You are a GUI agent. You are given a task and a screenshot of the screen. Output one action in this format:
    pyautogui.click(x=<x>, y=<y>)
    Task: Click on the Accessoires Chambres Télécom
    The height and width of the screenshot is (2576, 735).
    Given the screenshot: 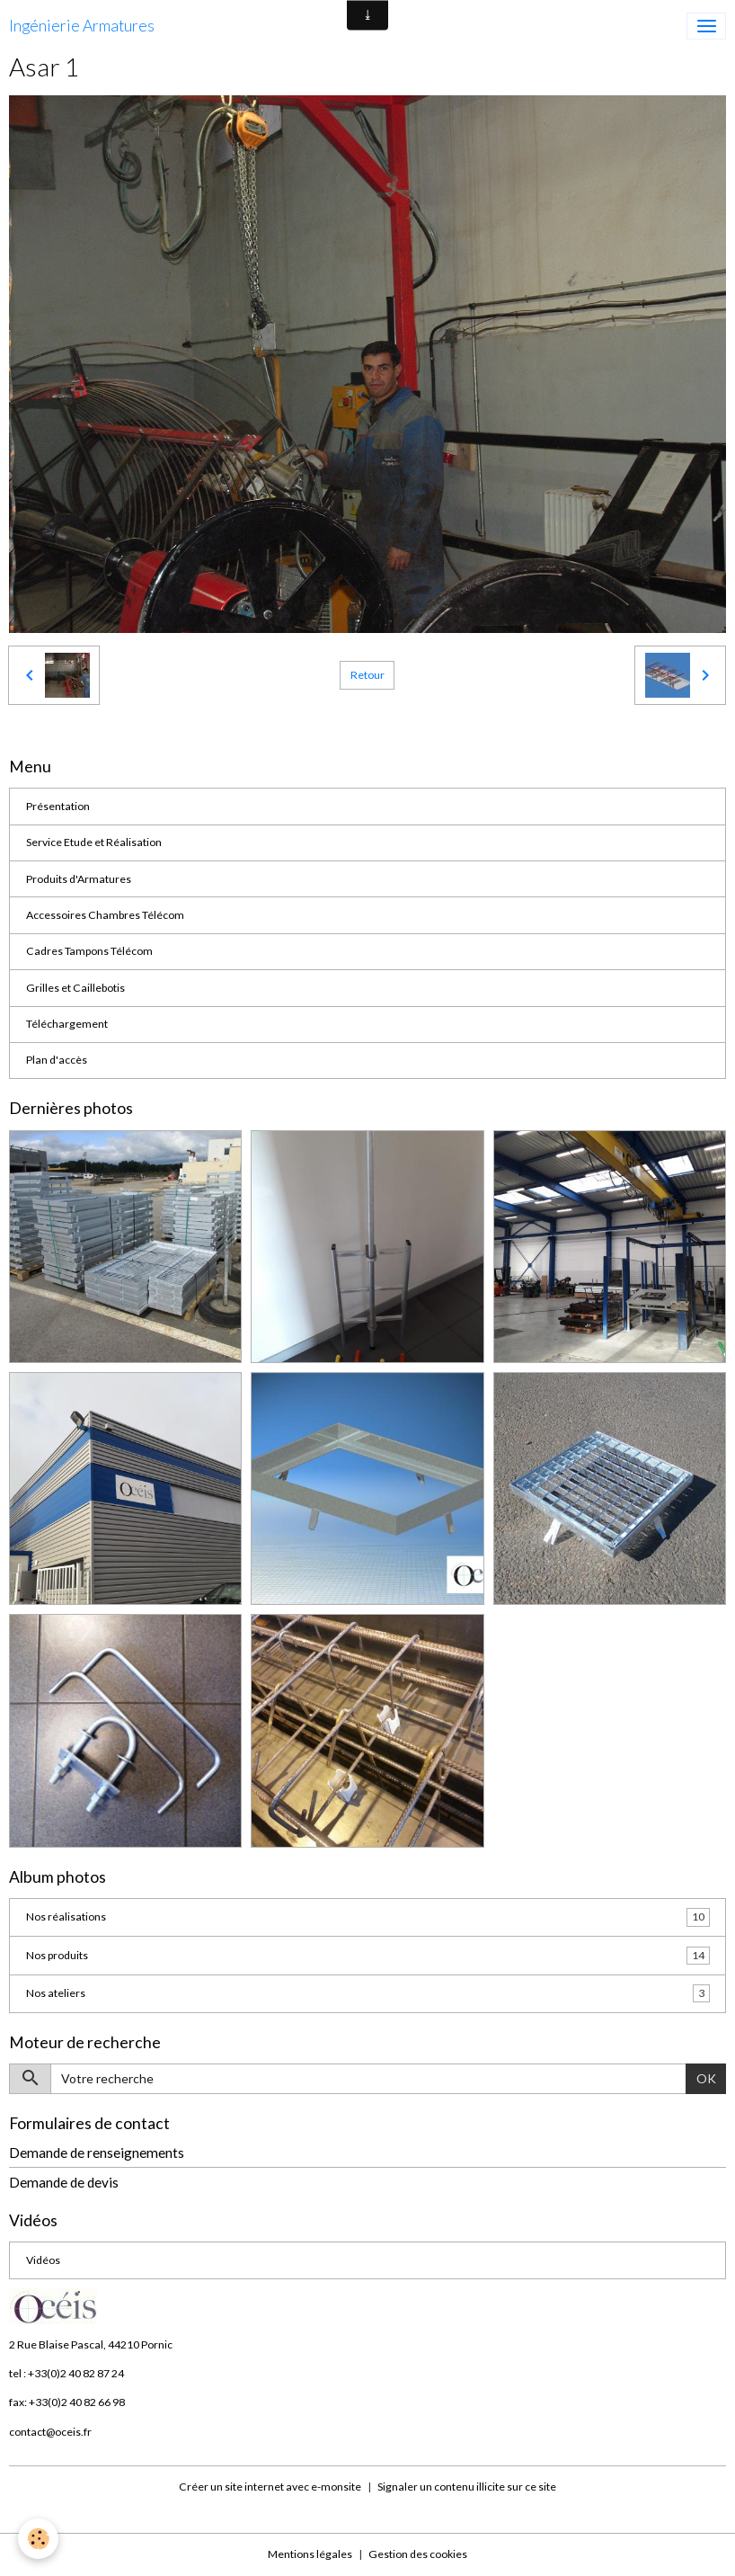 What is the action you would take?
    pyautogui.click(x=105, y=915)
    